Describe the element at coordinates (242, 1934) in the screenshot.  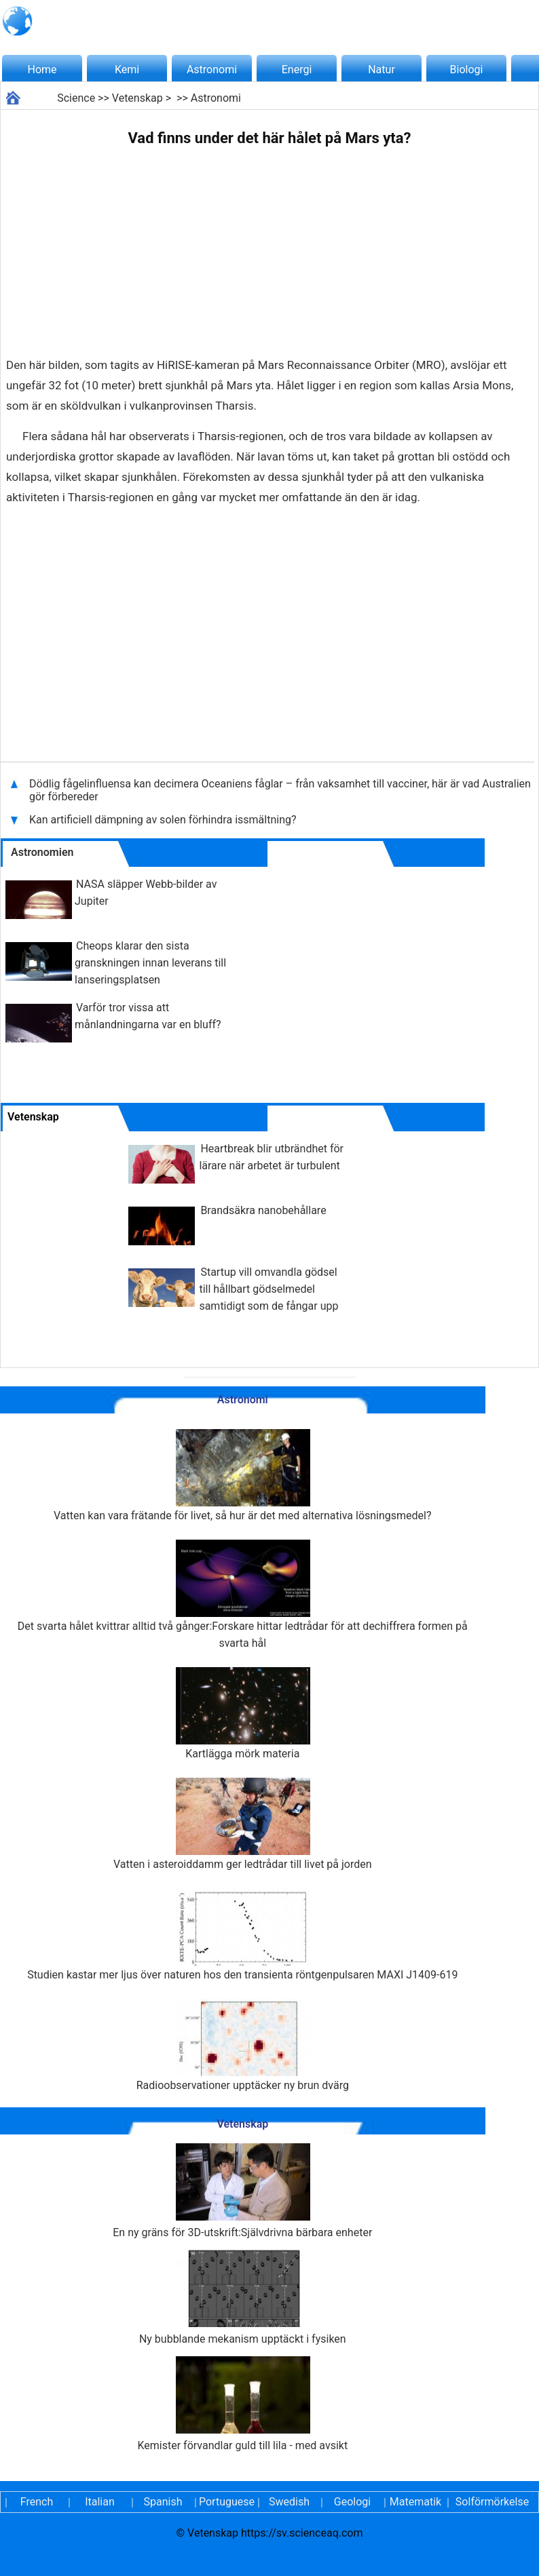
I see `Studien kastar mer ljus över naturen hos den transienta röntgenpulsaren MAXI J1409-619` at that location.